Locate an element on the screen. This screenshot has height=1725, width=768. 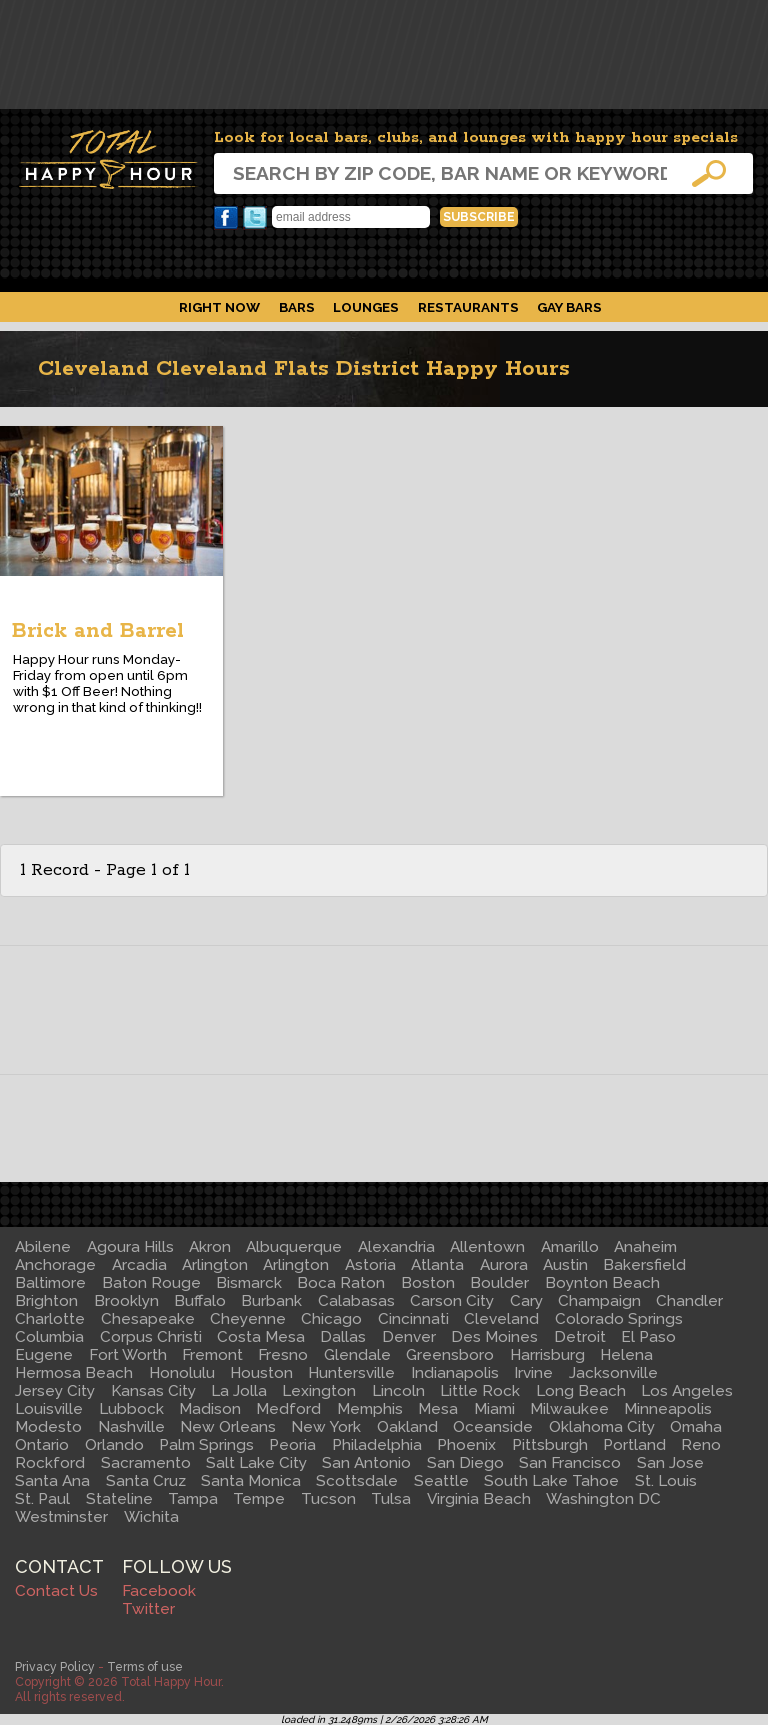
Lubbock is located at coordinates (131, 1409).